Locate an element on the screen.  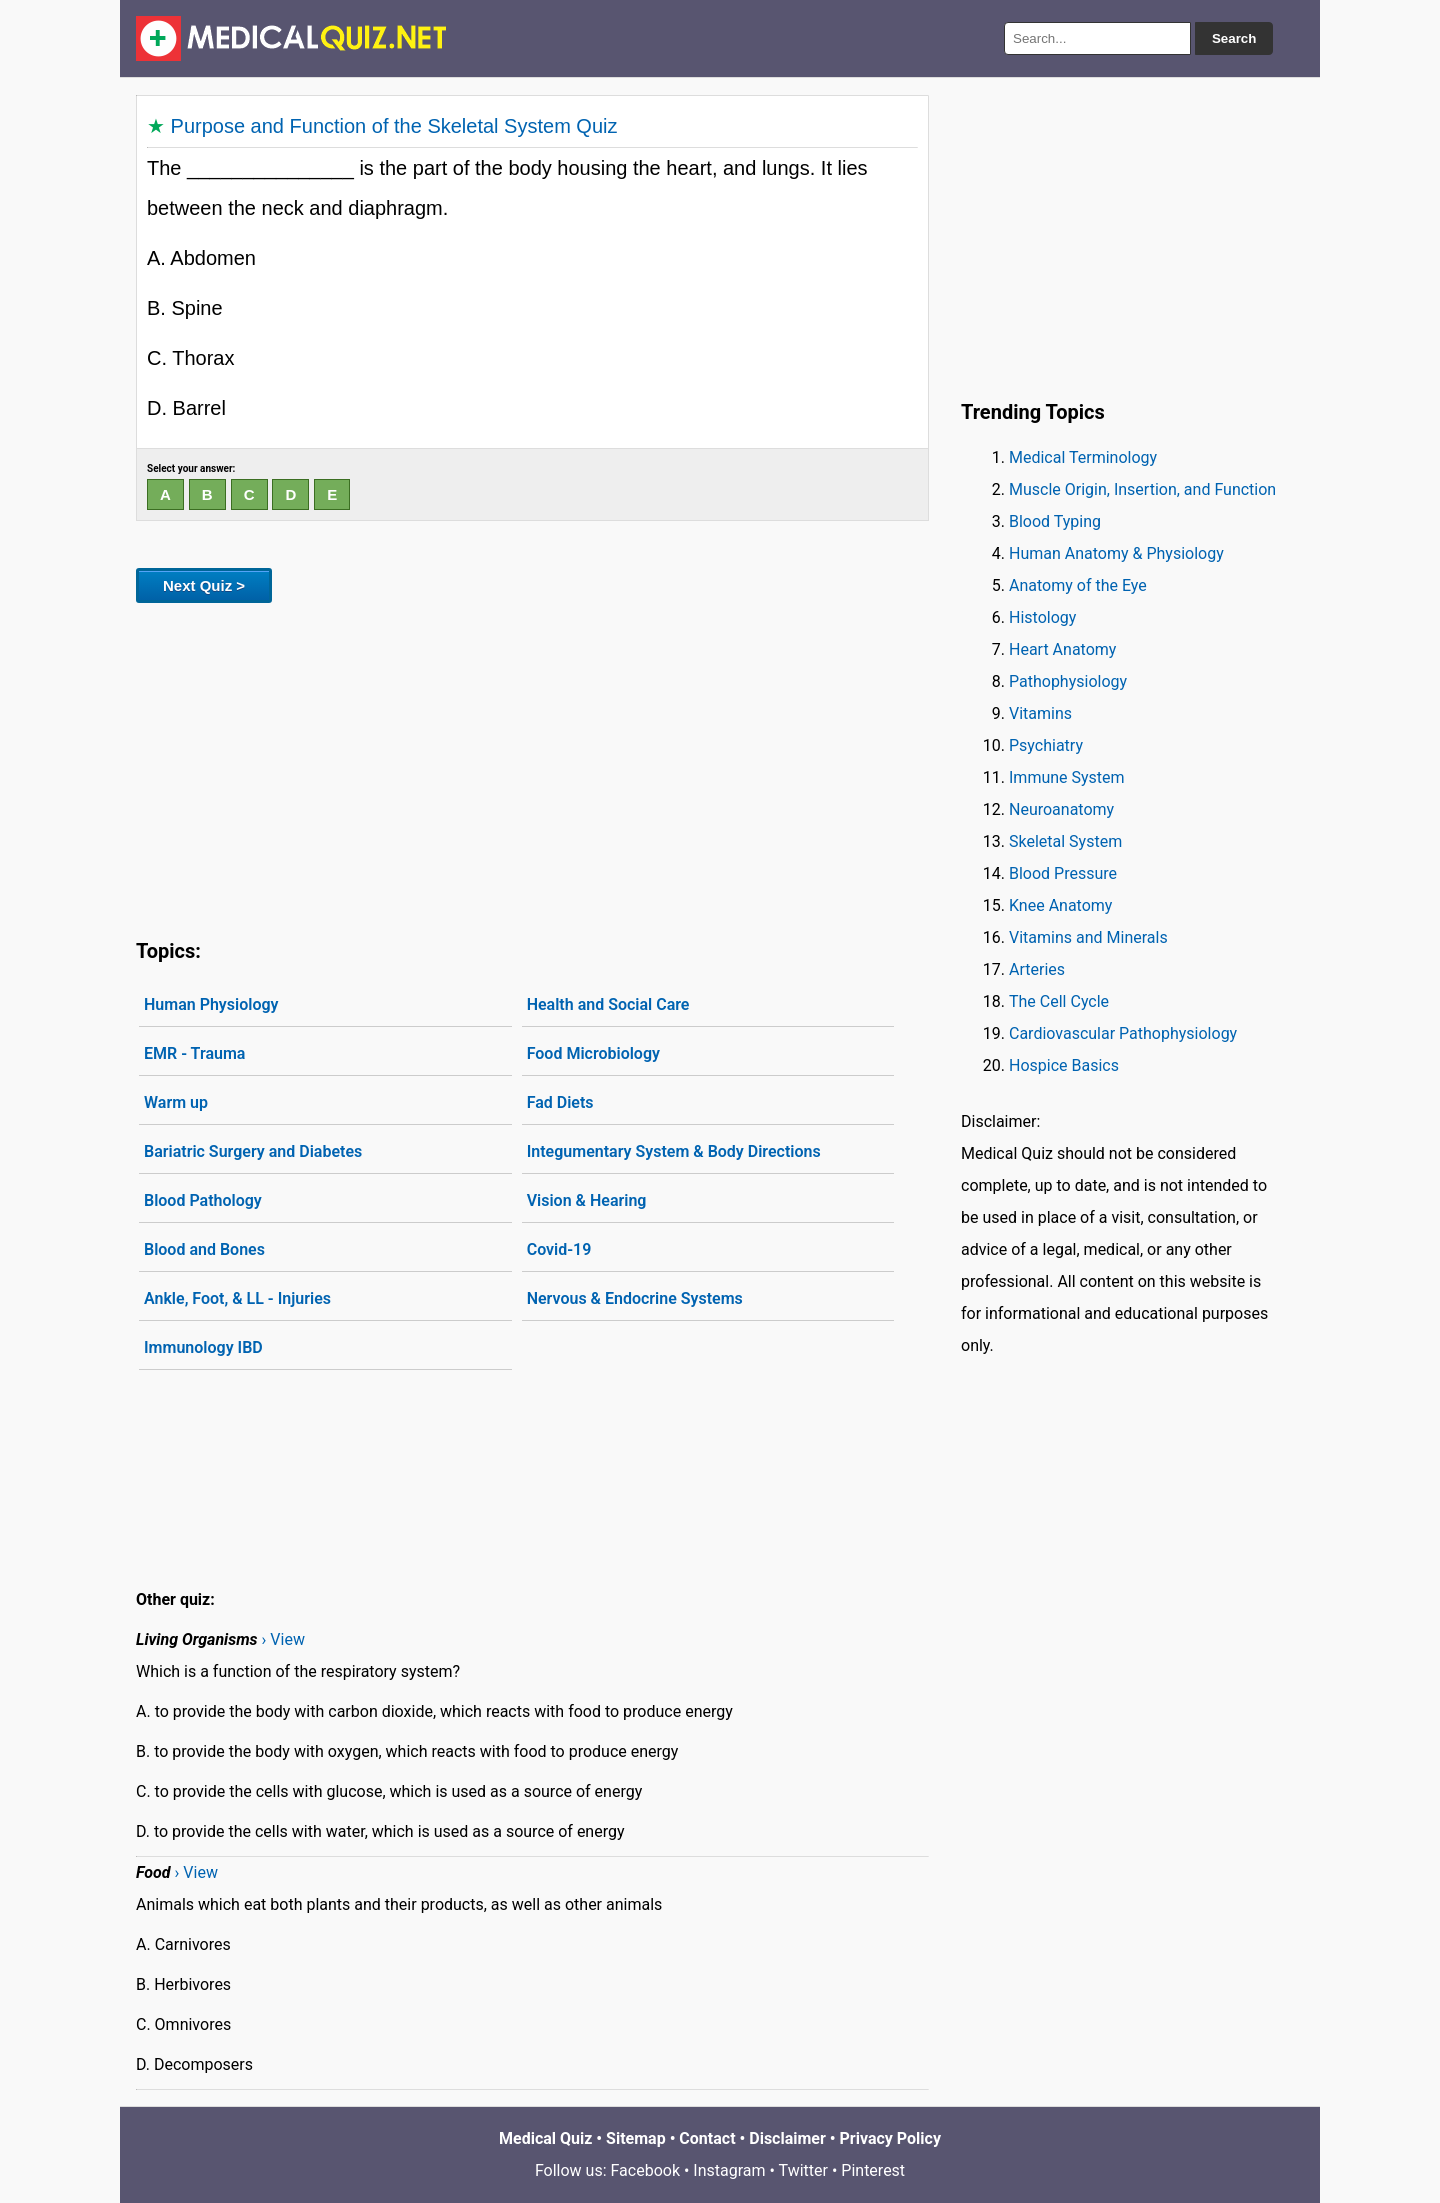
Food Microbiology is located at coordinates (593, 1053).